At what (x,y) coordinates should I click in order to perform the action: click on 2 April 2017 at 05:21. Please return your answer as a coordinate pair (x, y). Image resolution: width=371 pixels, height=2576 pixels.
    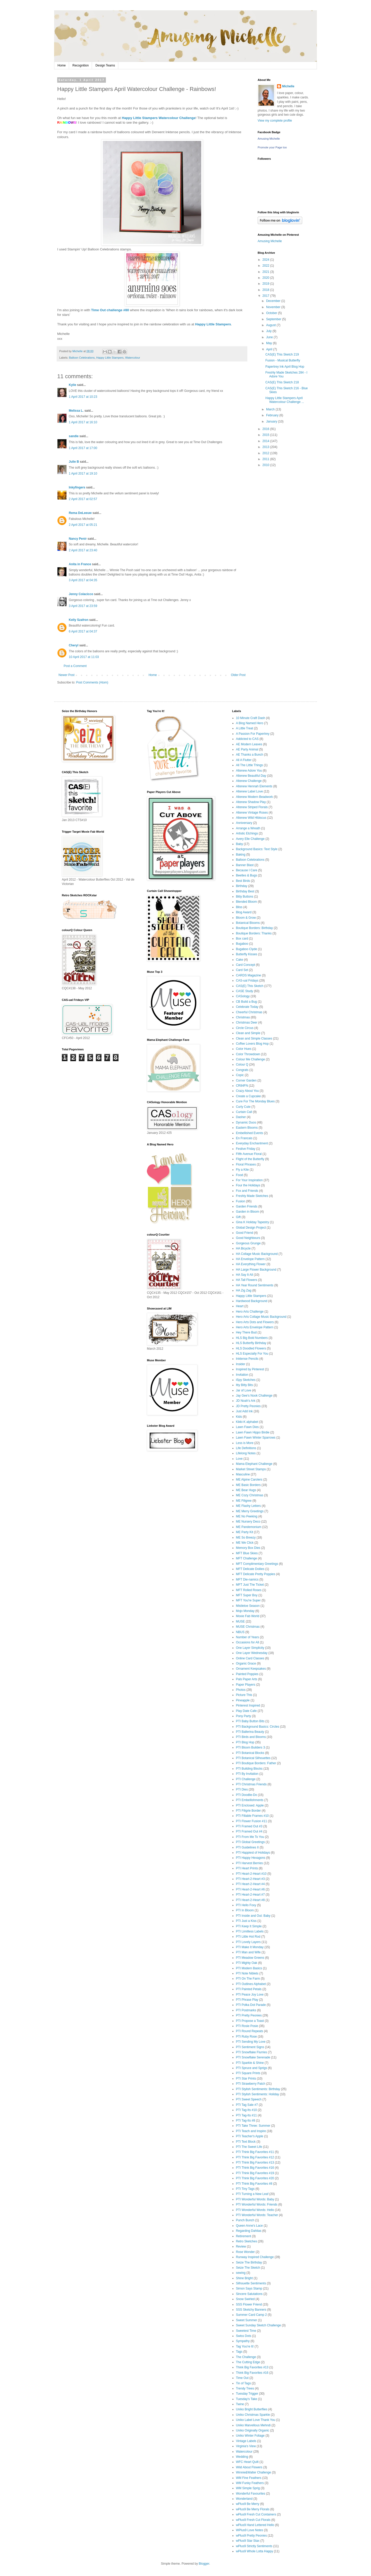
    Looking at the image, I should click on (83, 525).